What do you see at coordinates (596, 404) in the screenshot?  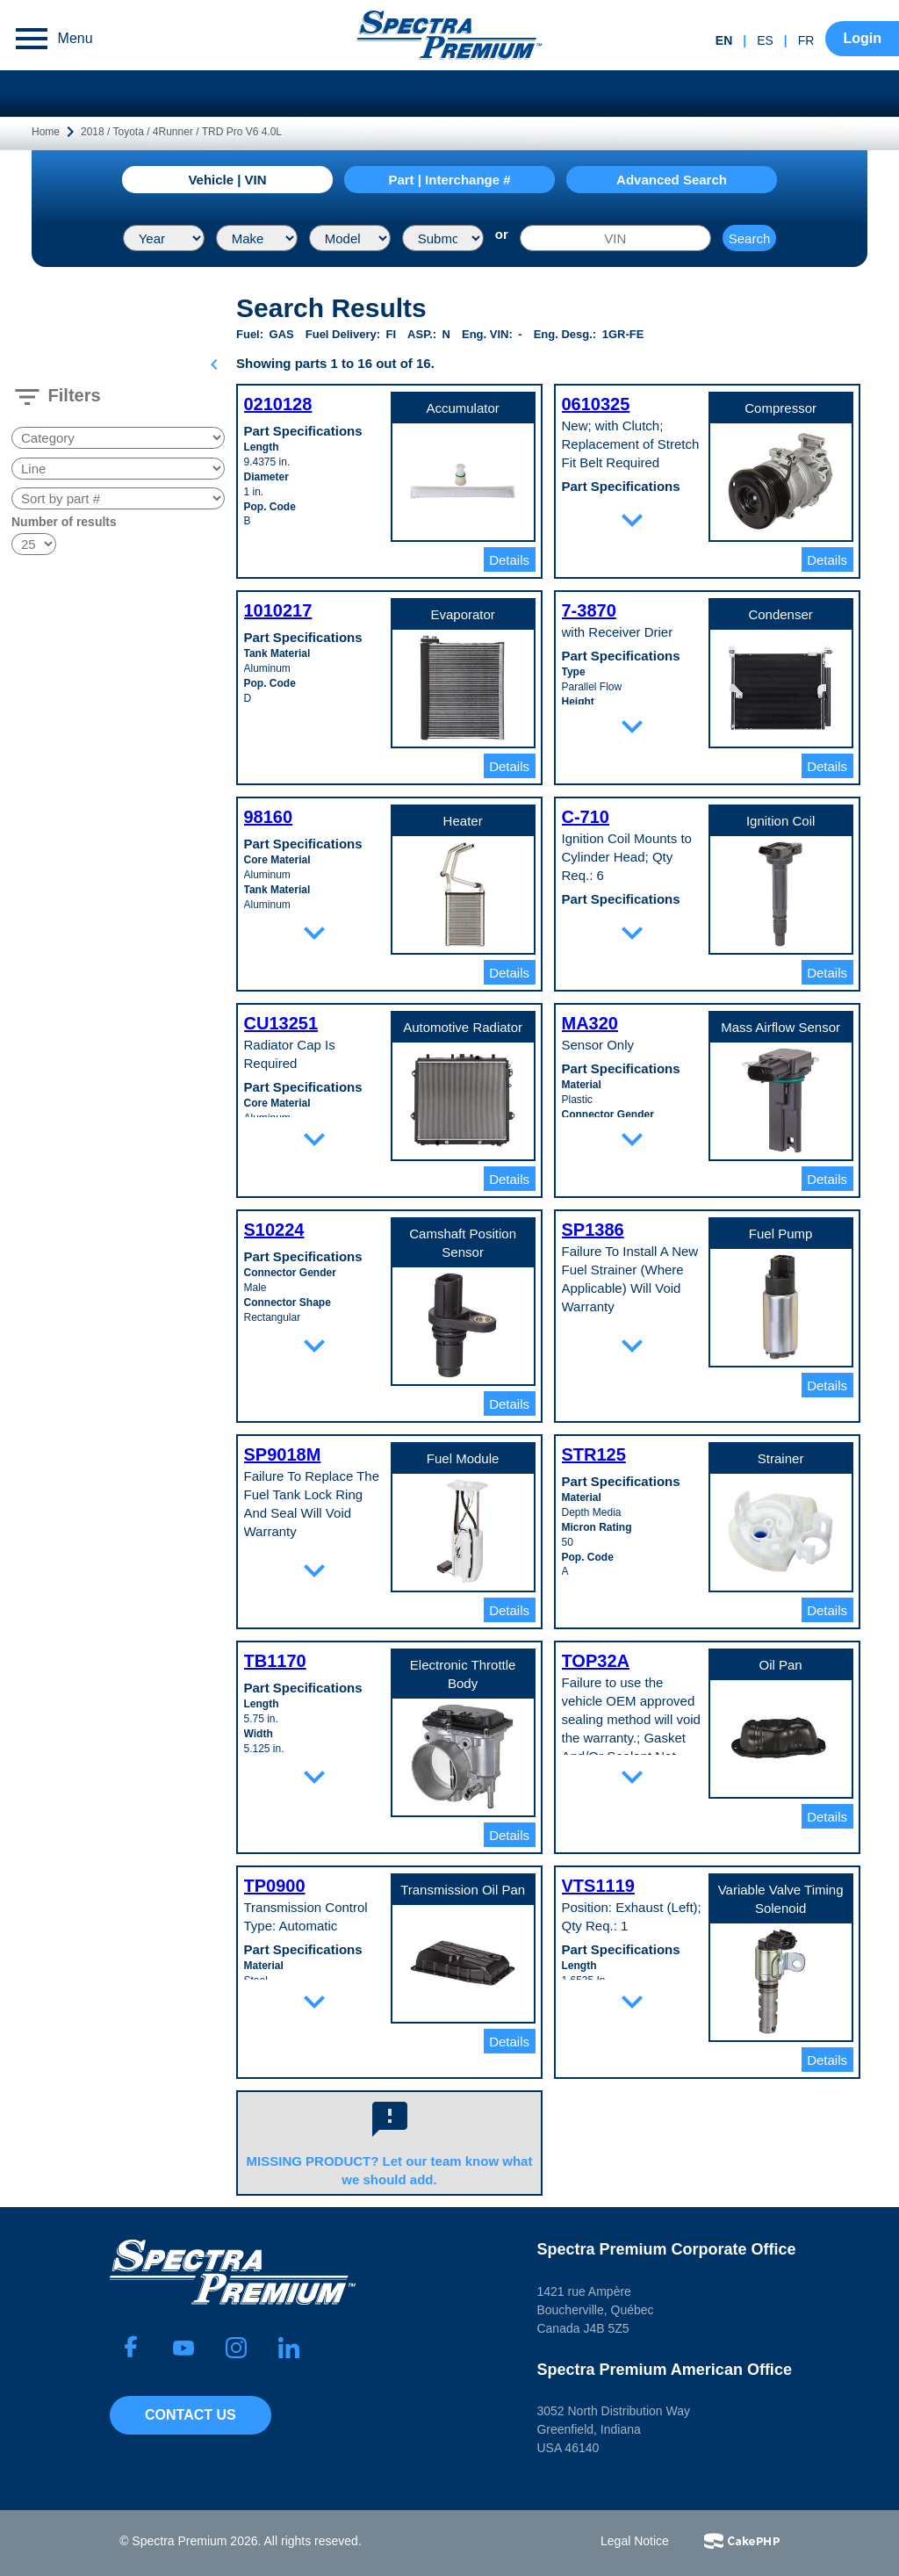 I see `0610325` at bounding box center [596, 404].